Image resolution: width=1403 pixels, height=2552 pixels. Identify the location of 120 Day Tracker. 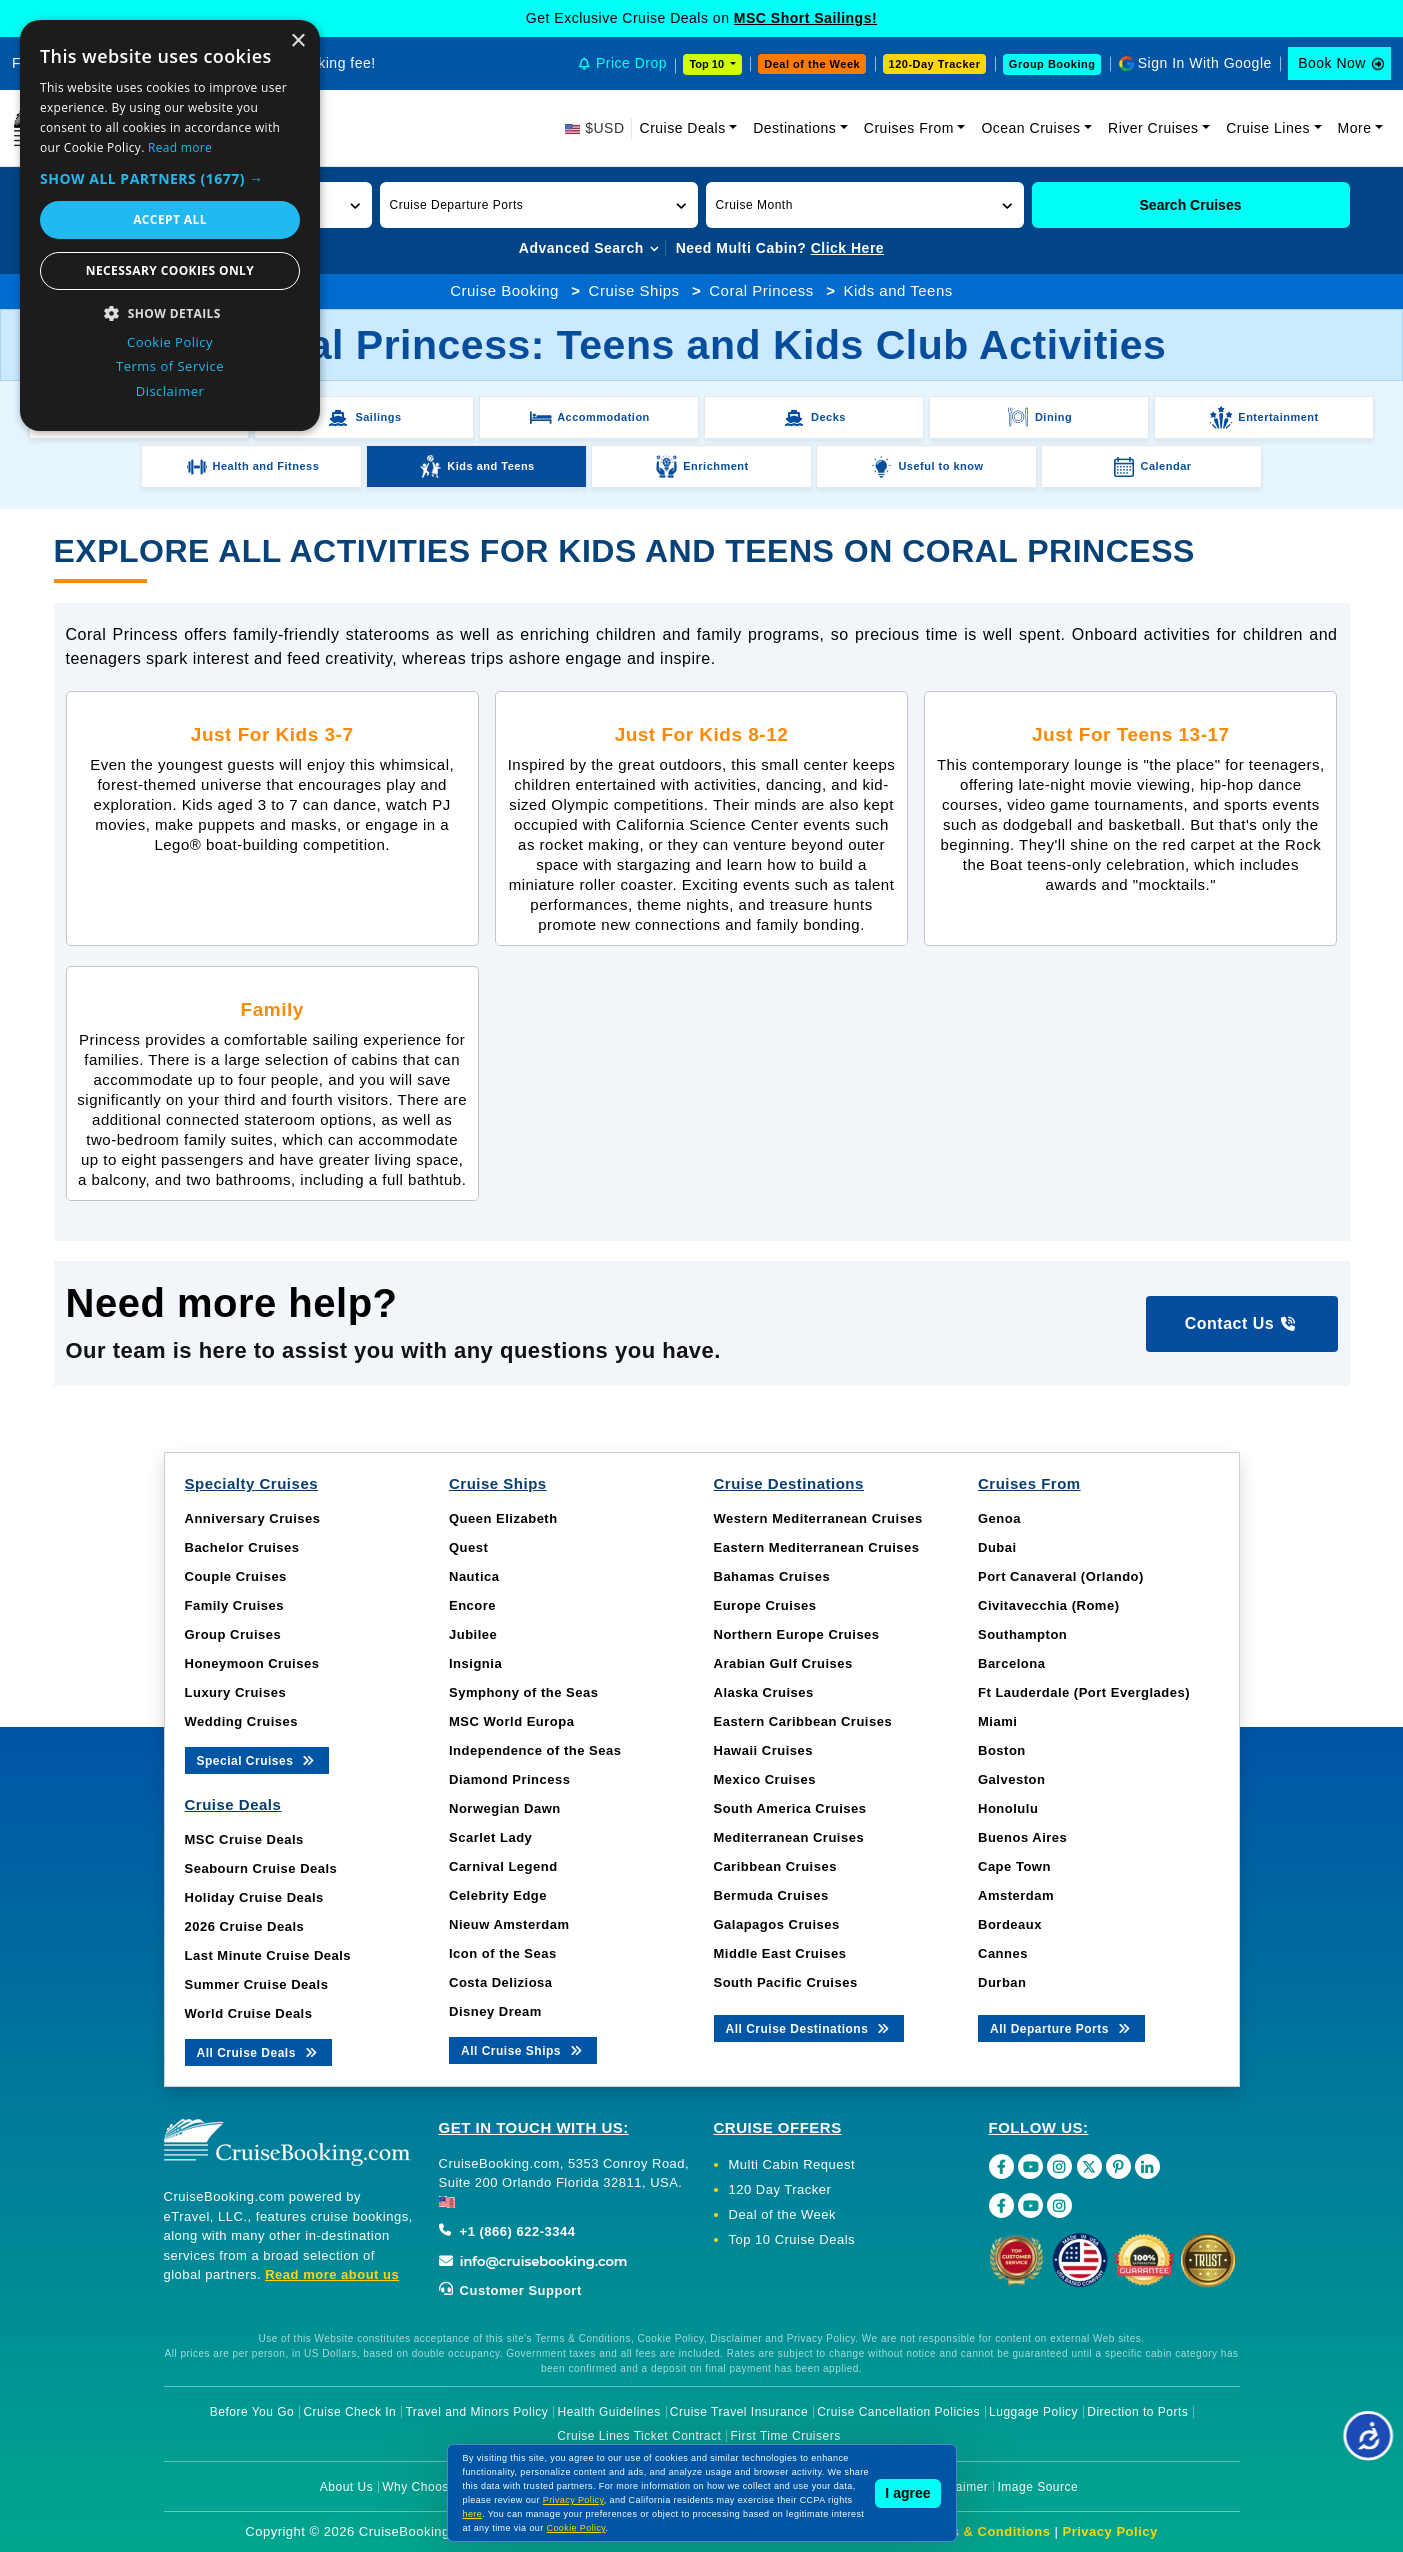
(780, 2189).